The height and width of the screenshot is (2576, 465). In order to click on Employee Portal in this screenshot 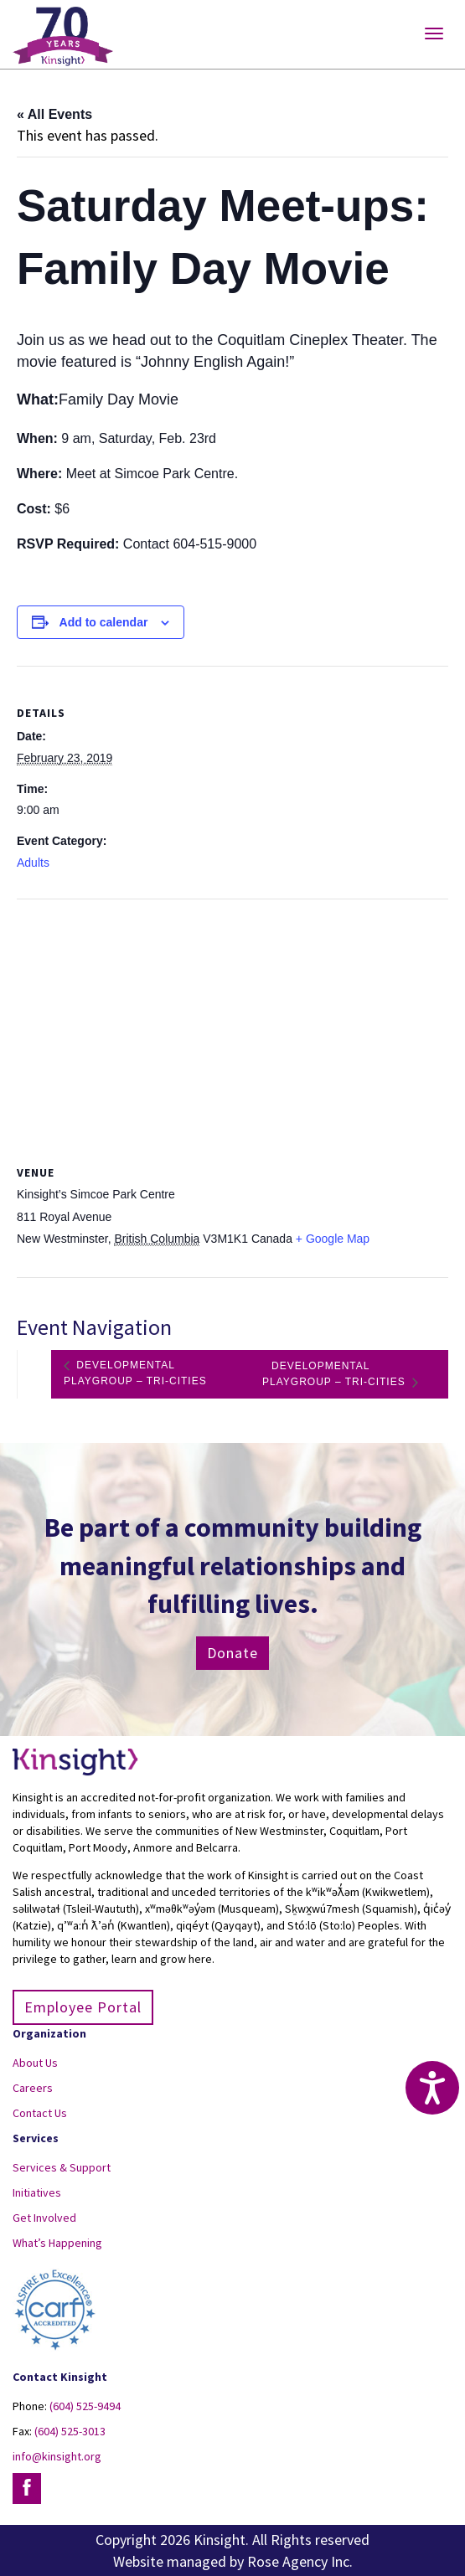, I will do `click(83, 2007)`.